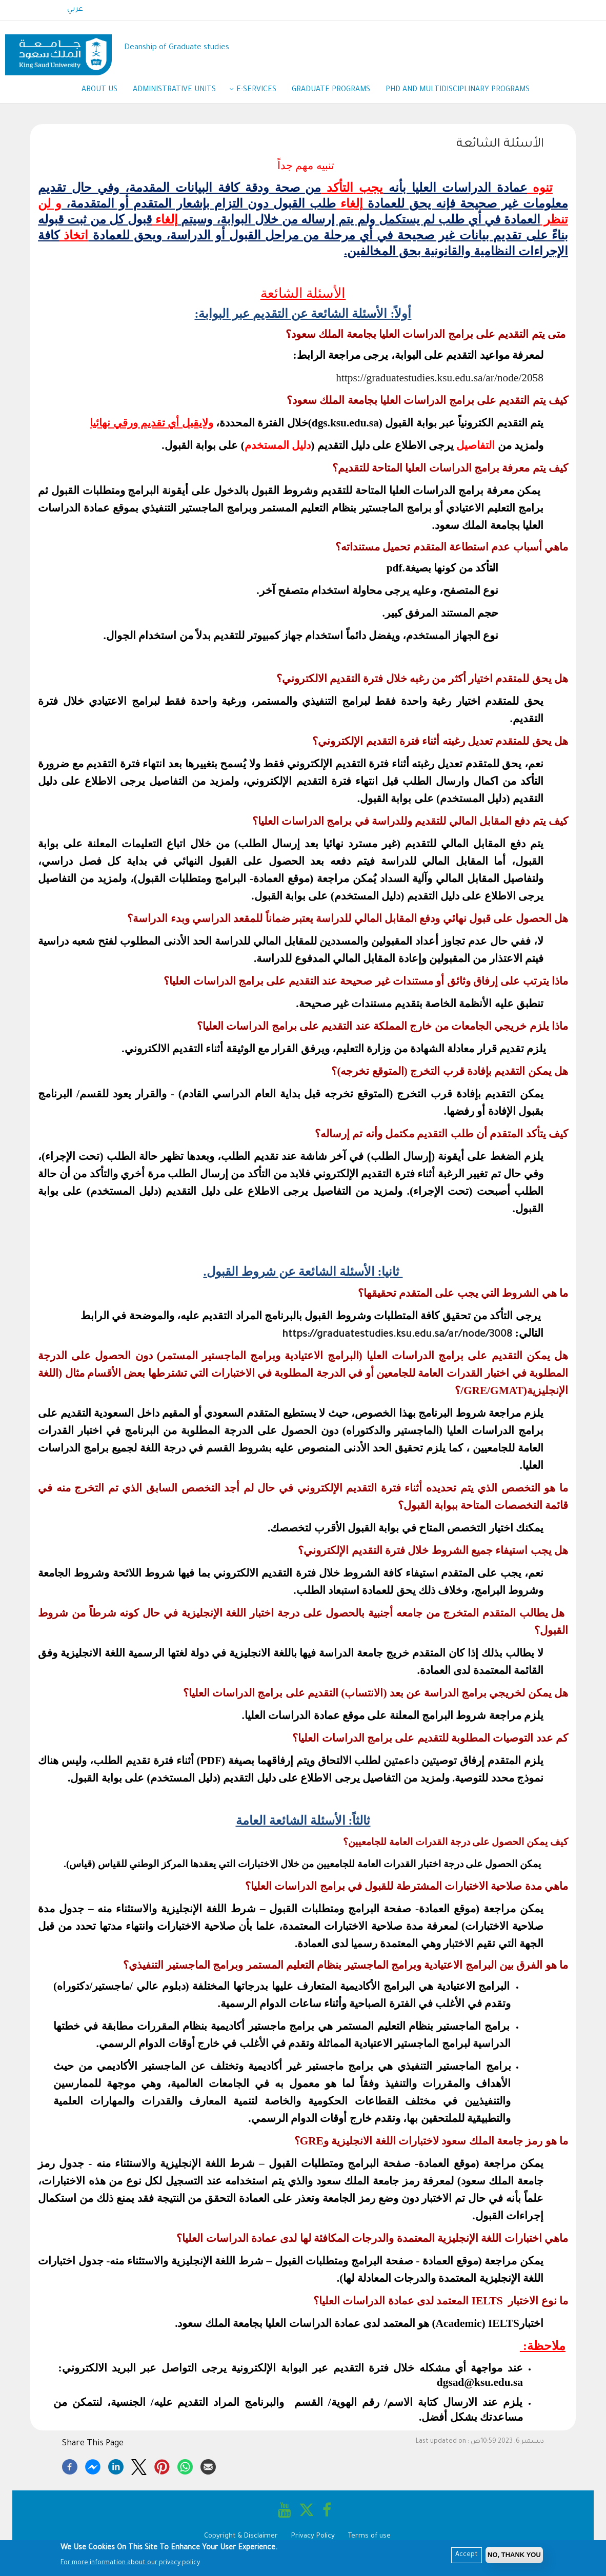  I want to click on No, Thank you, so click(514, 2555).